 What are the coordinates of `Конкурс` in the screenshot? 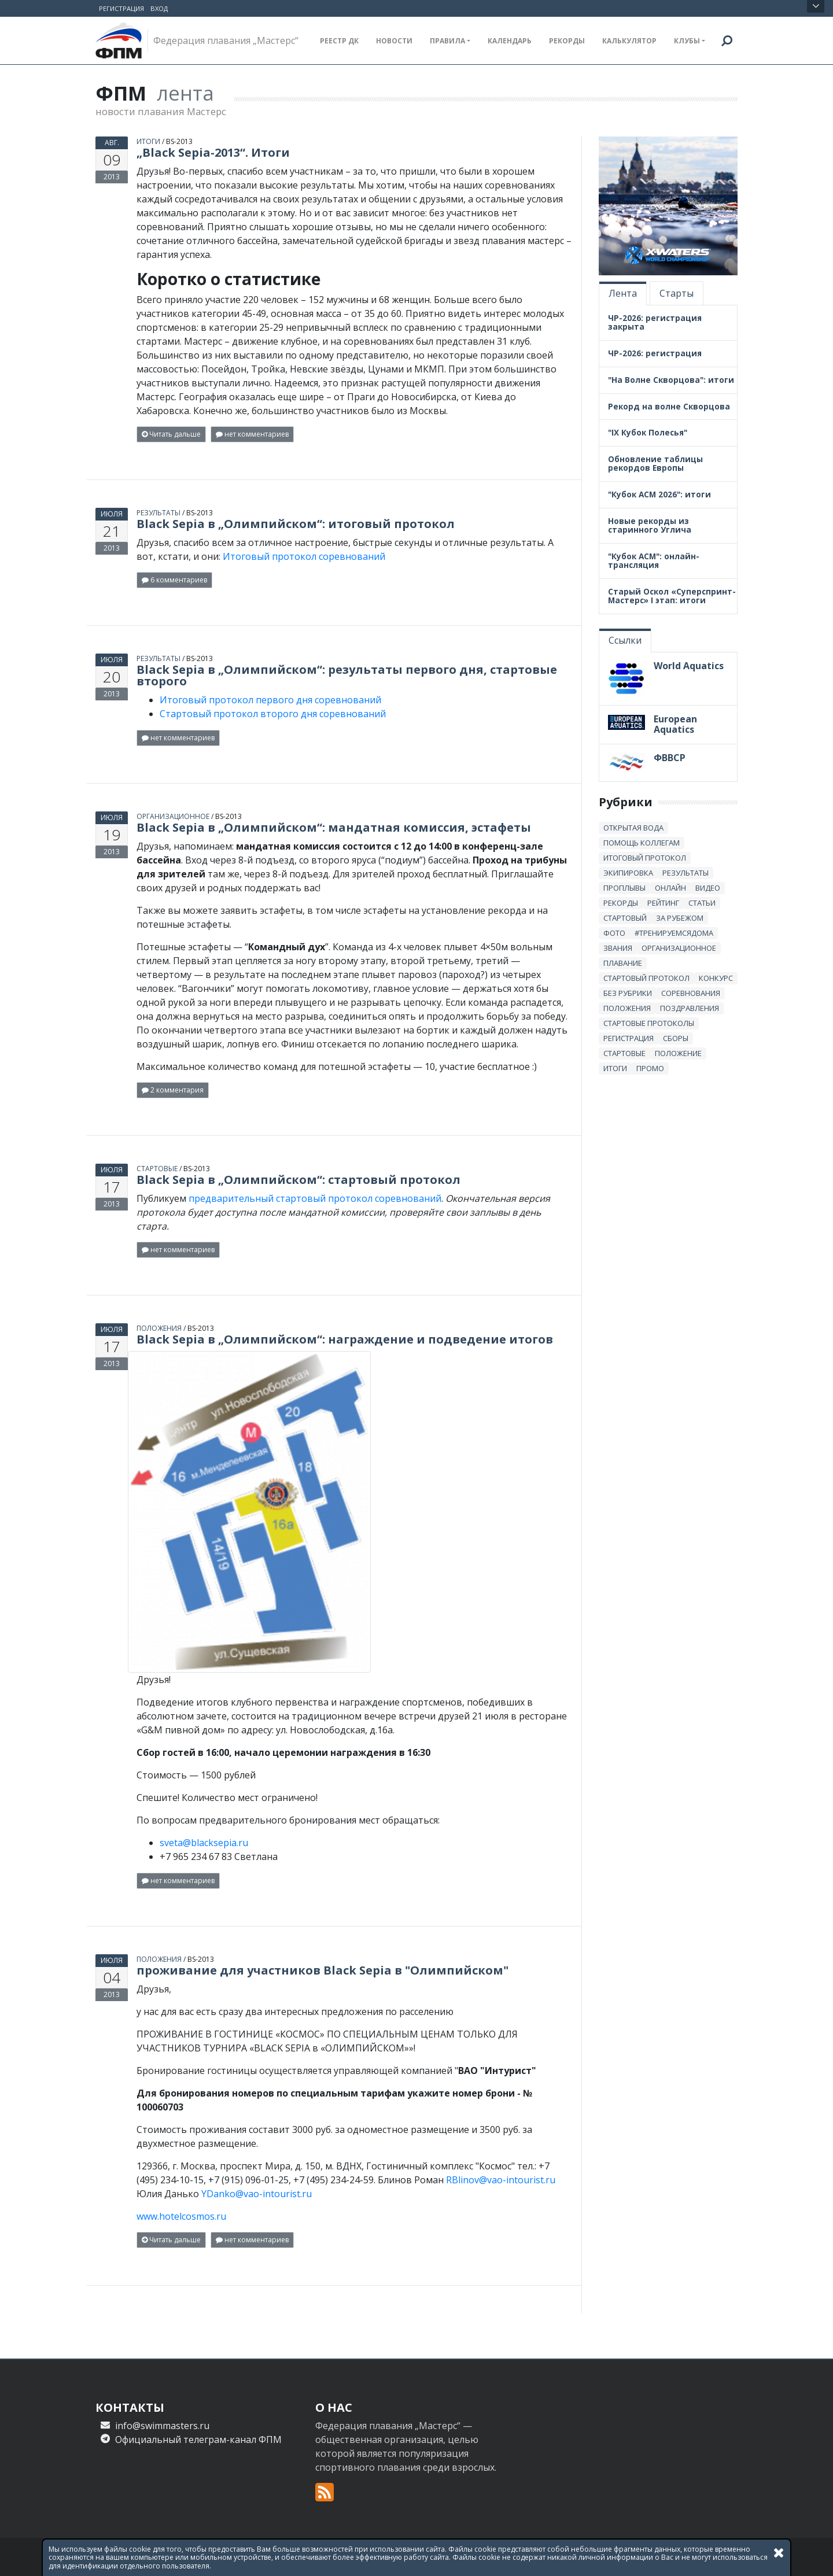 It's located at (716, 977).